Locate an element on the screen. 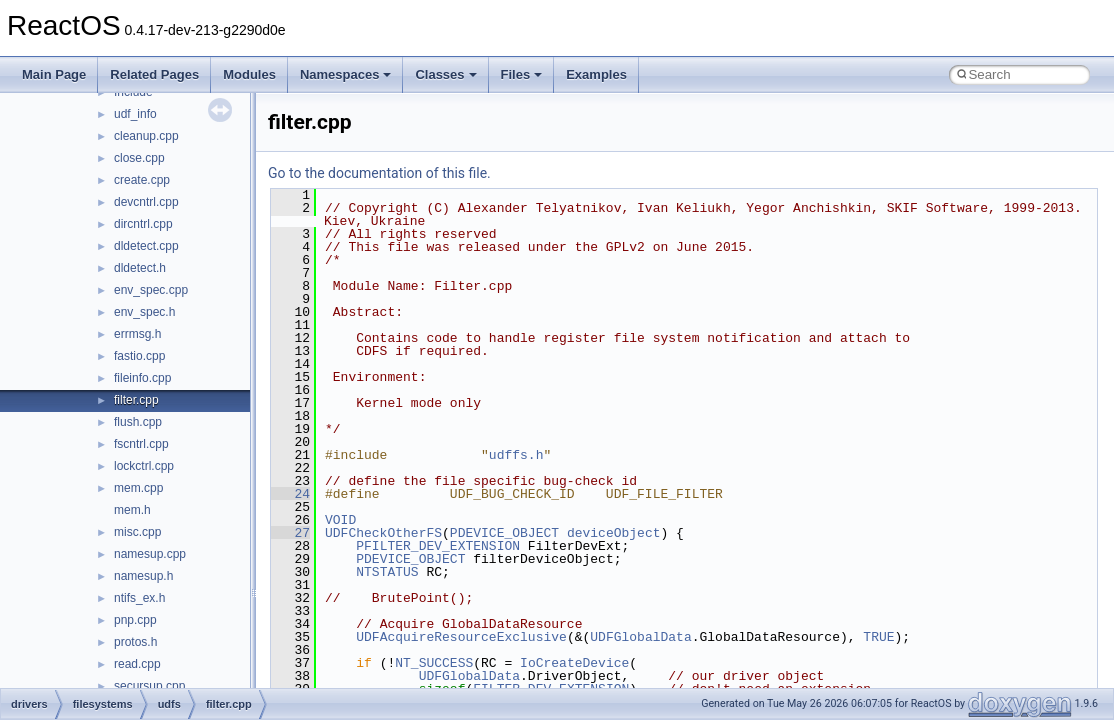  flush.cpp is located at coordinates (138, 422).